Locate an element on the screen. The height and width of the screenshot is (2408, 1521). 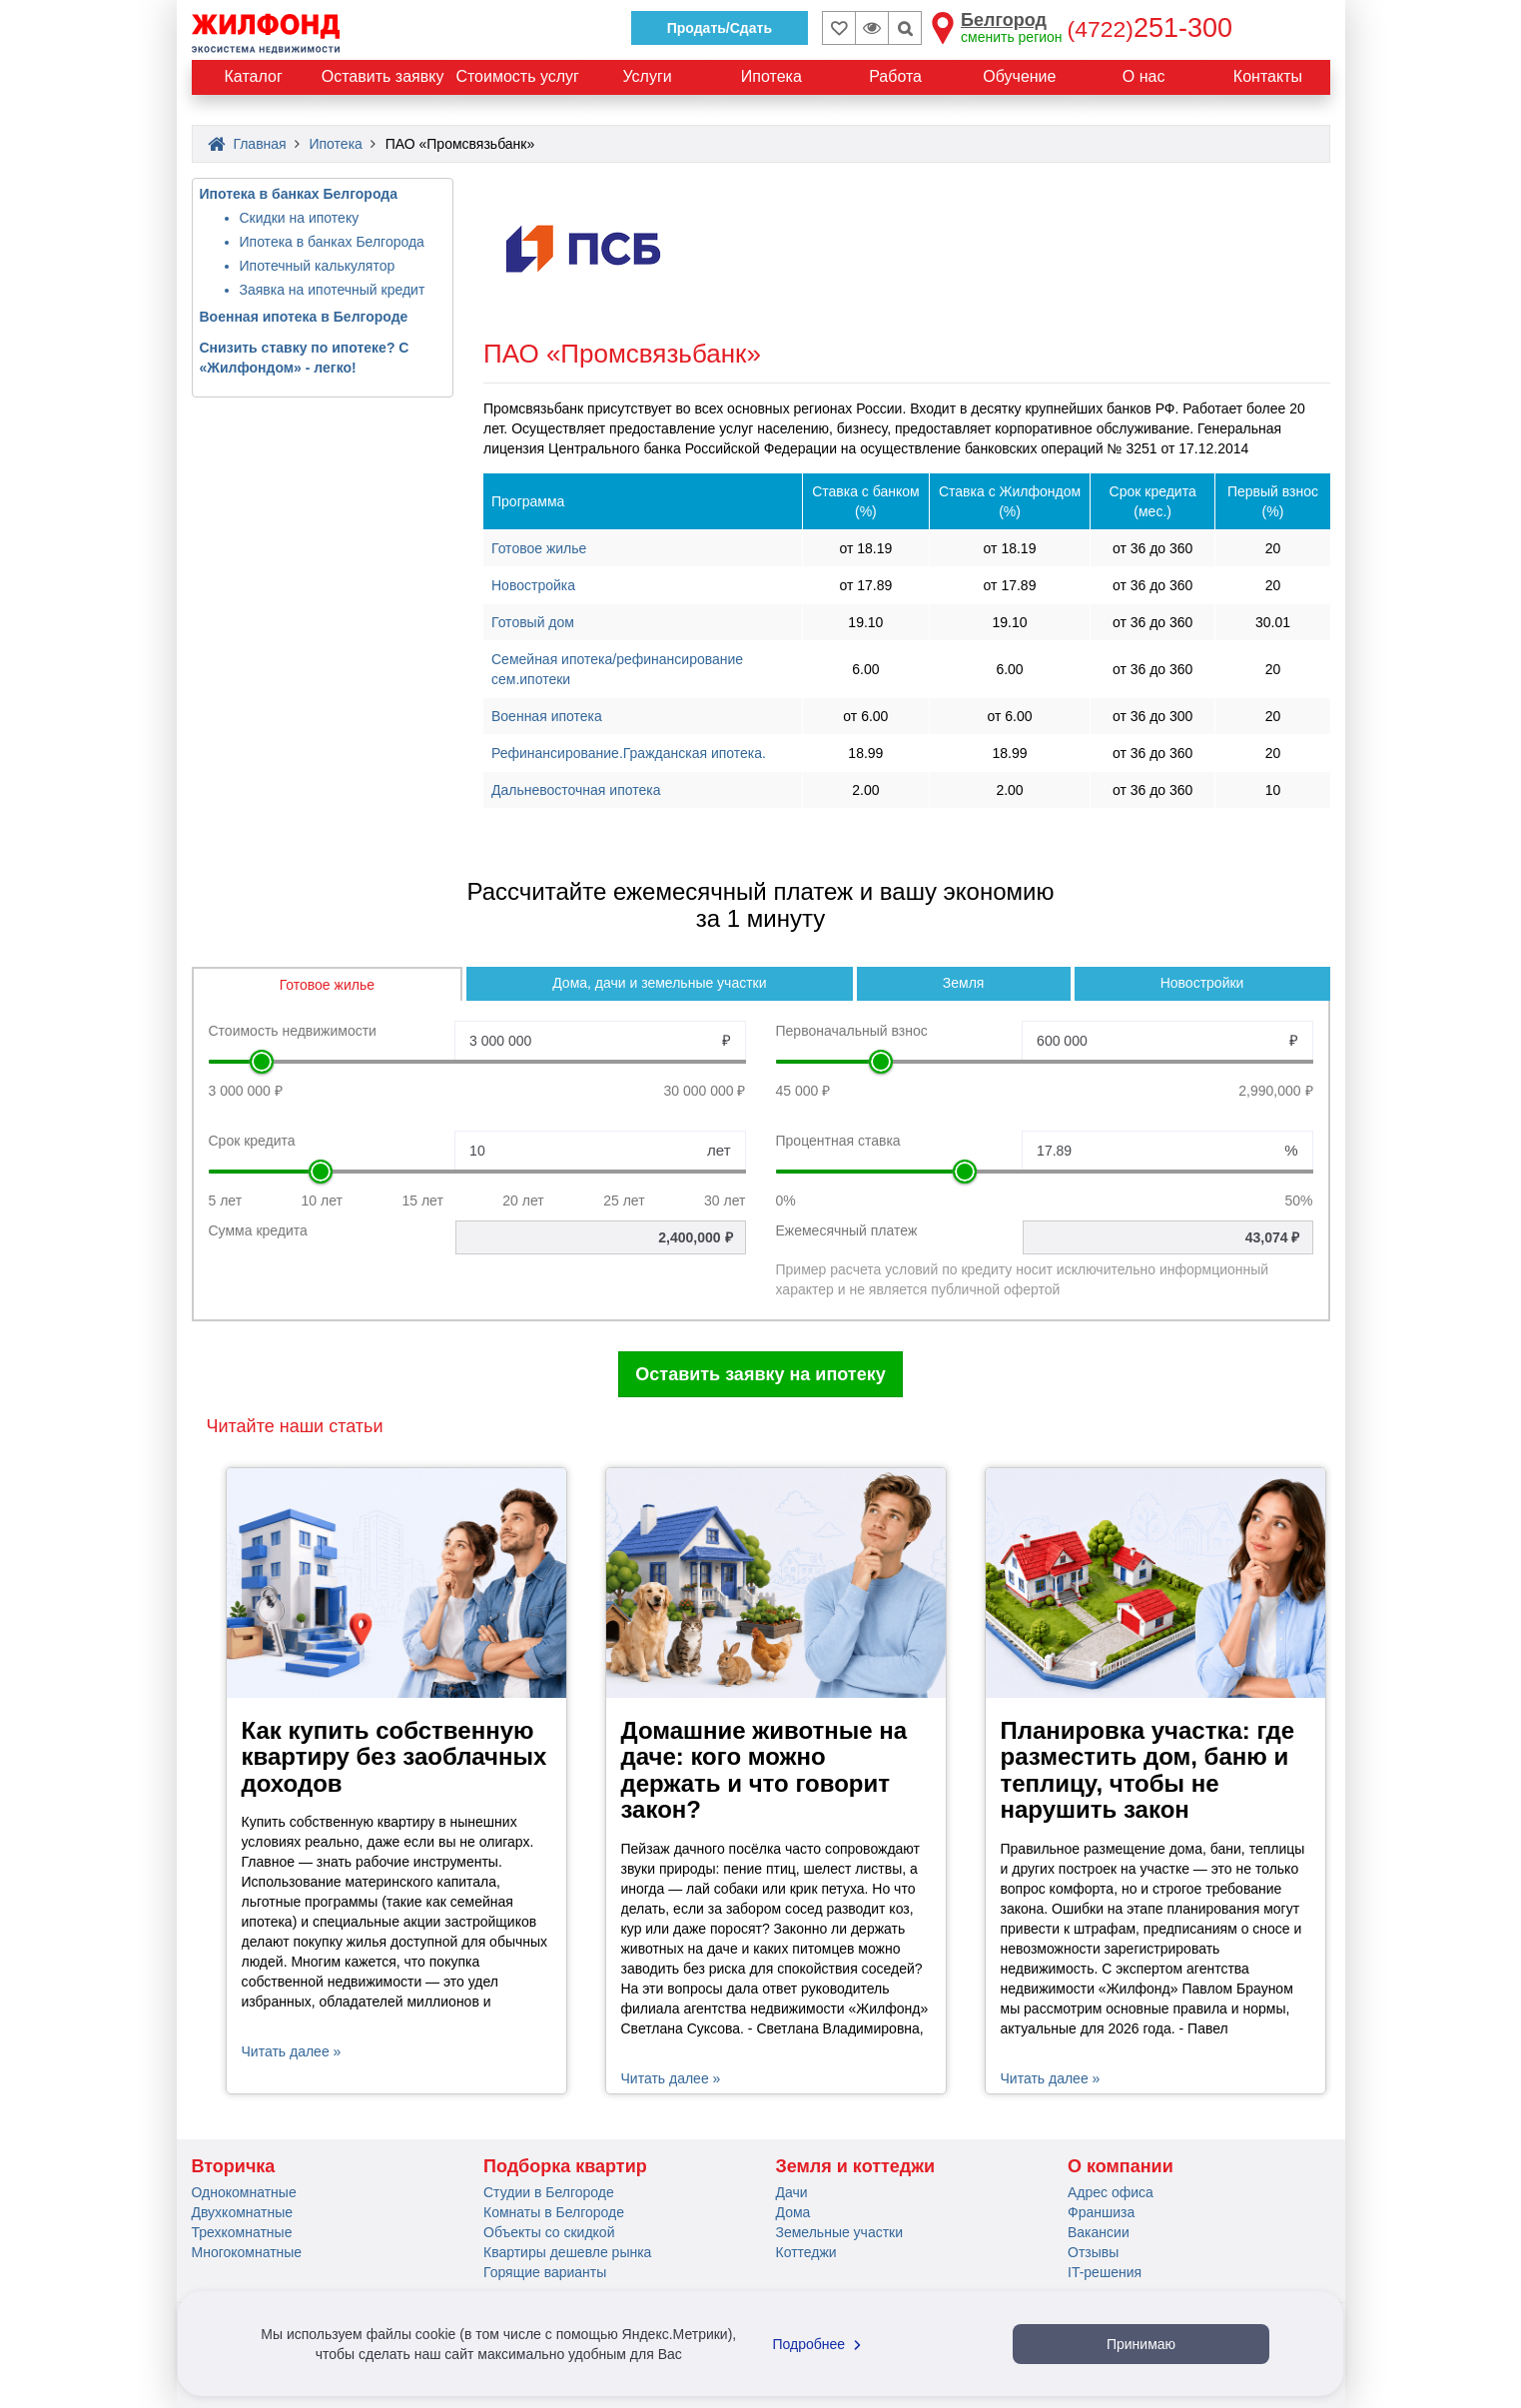
Вторичка is located at coordinates (234, 2166).